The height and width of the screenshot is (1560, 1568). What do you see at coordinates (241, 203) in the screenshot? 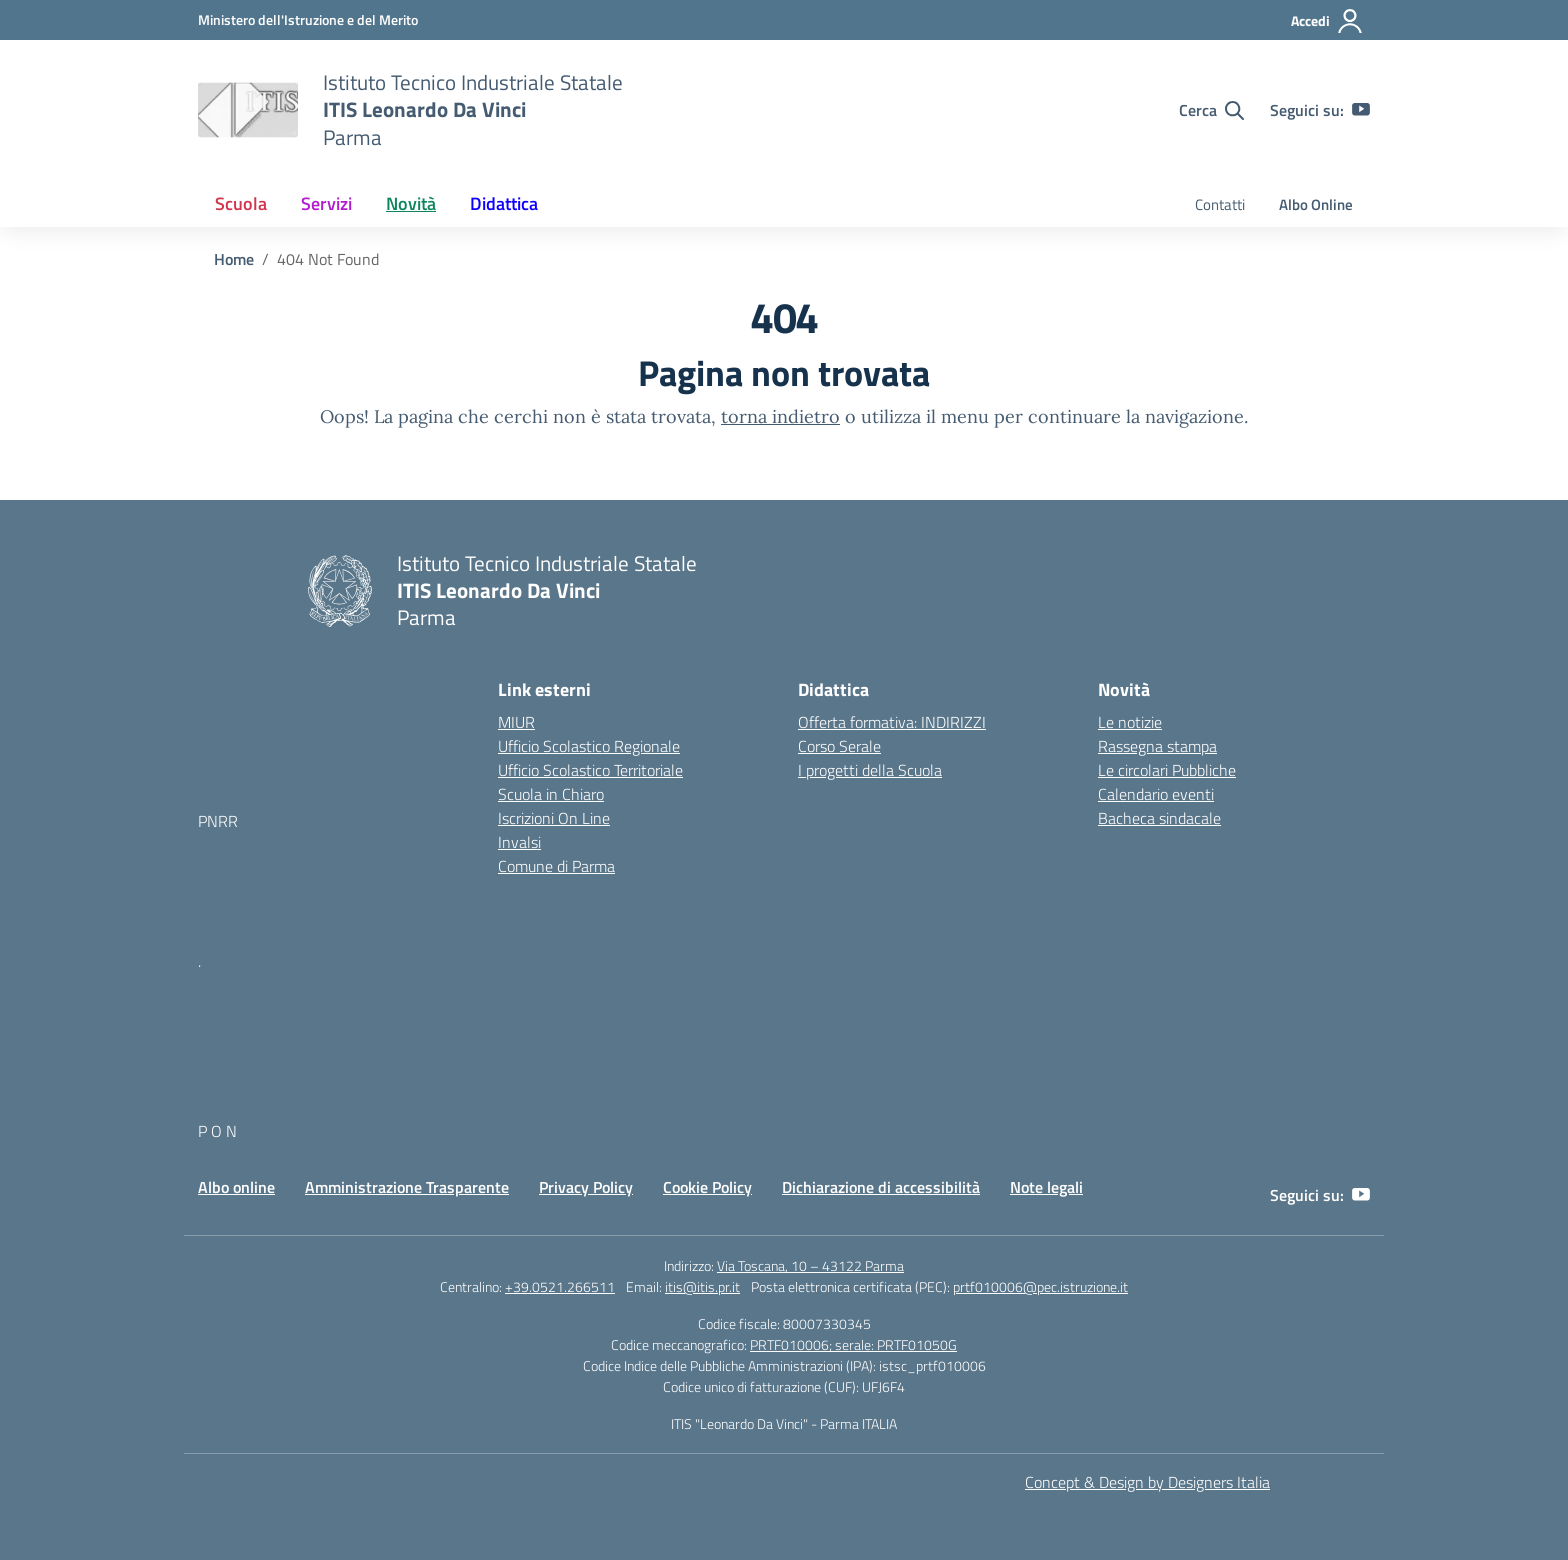
I see `Scuola [button]` at bounding box center [241, 203].